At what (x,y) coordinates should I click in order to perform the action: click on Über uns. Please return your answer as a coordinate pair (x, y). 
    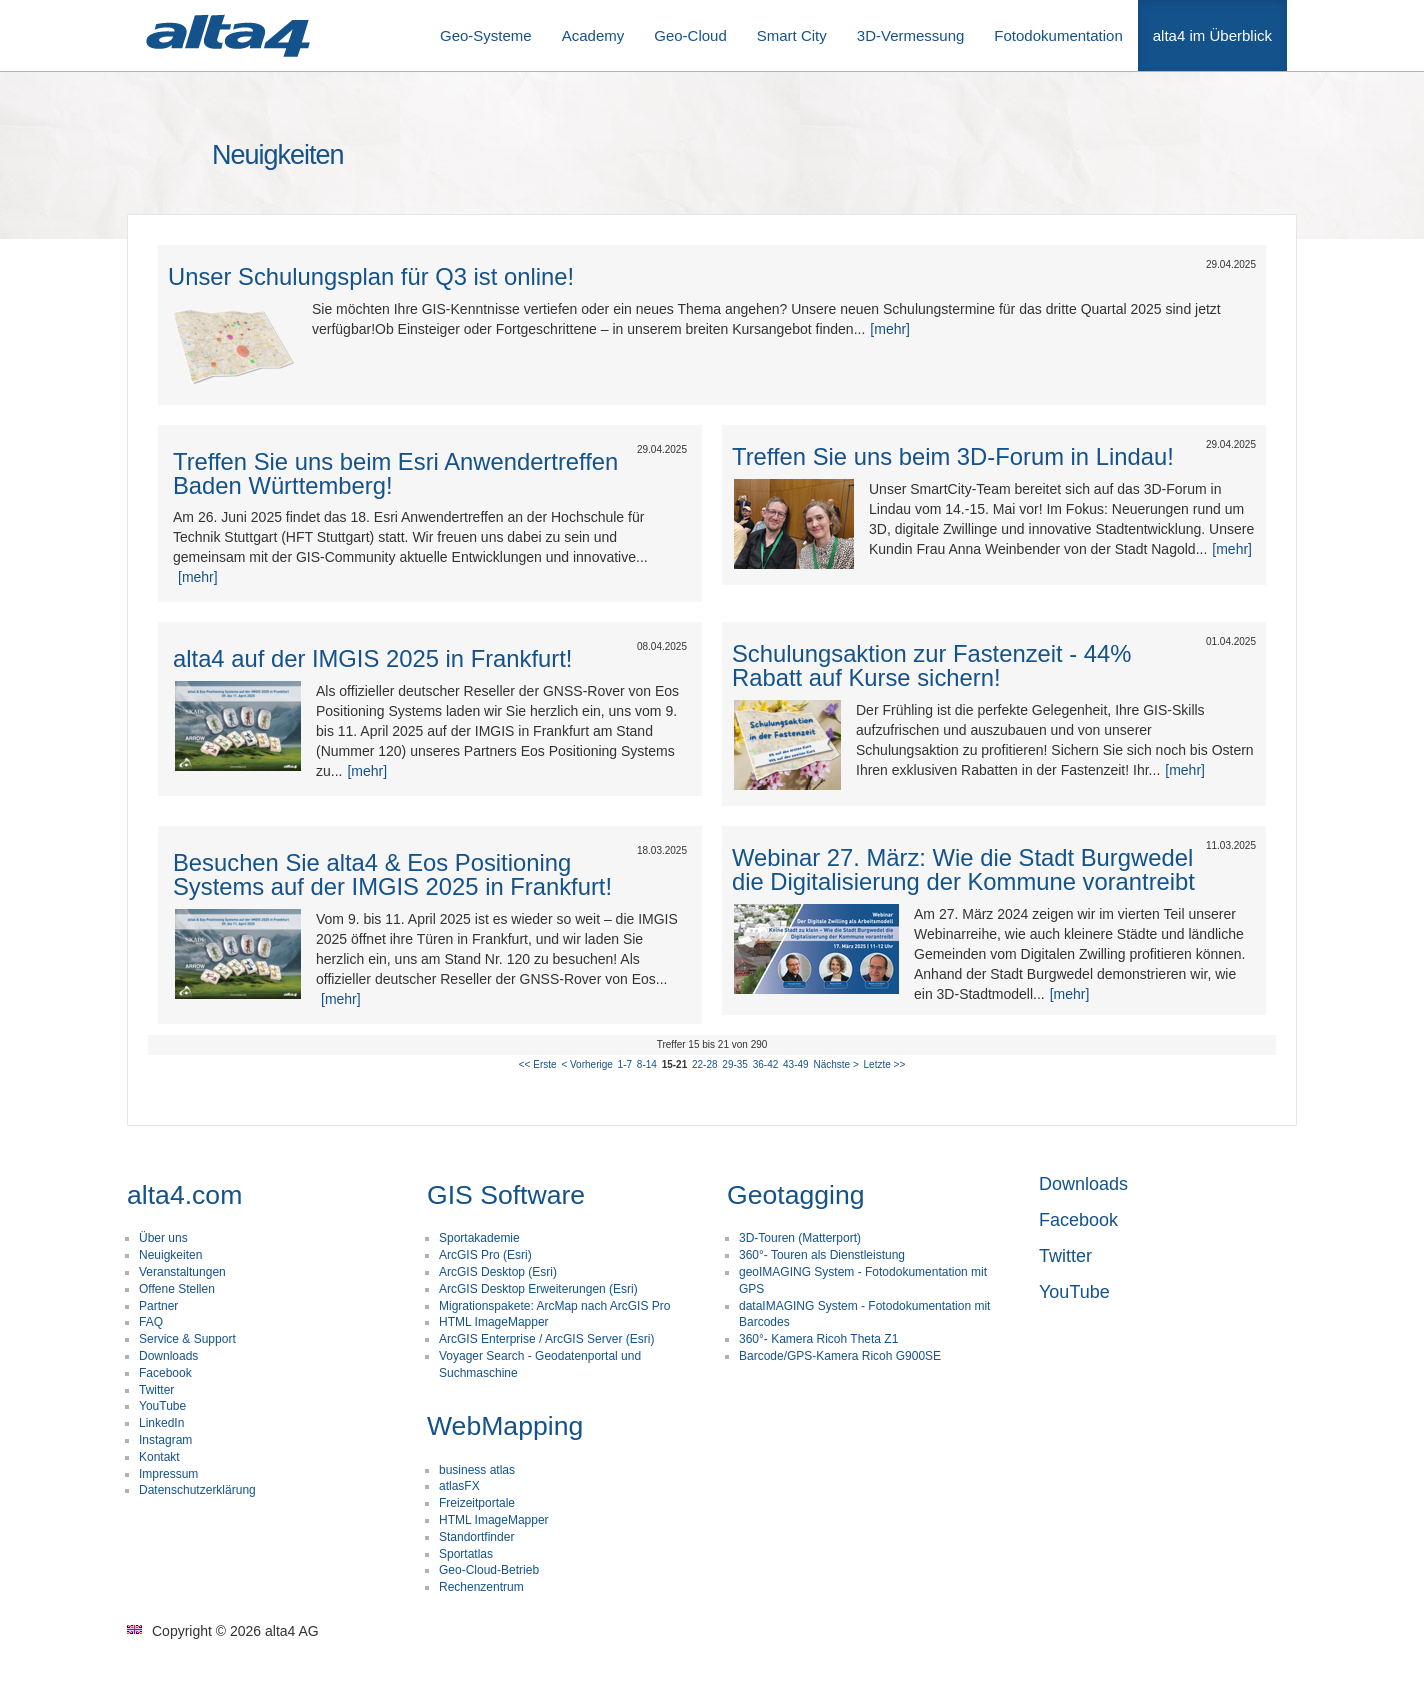
    Looking at the image, I should click on (163, 1238).